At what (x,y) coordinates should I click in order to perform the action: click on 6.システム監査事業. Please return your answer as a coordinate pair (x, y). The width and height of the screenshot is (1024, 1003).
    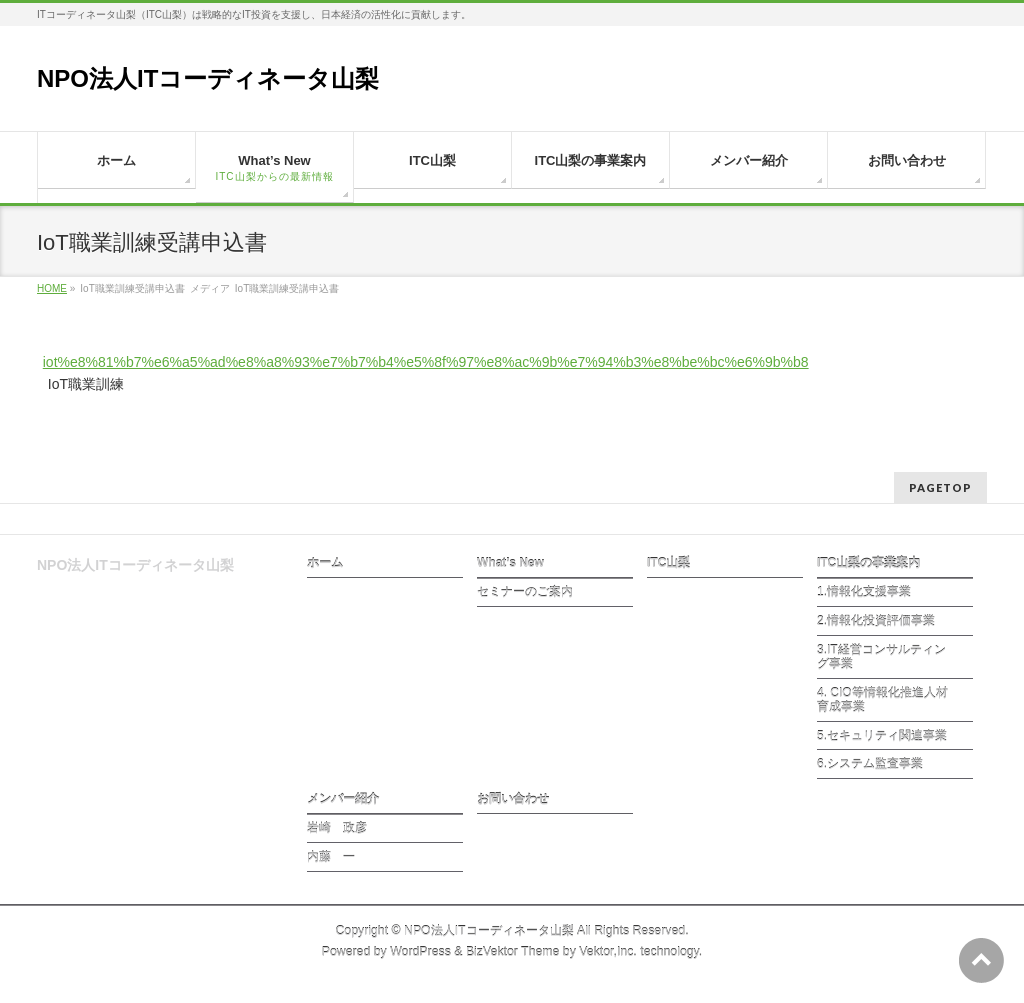
    Looking at the image, I should click on (870, 764).